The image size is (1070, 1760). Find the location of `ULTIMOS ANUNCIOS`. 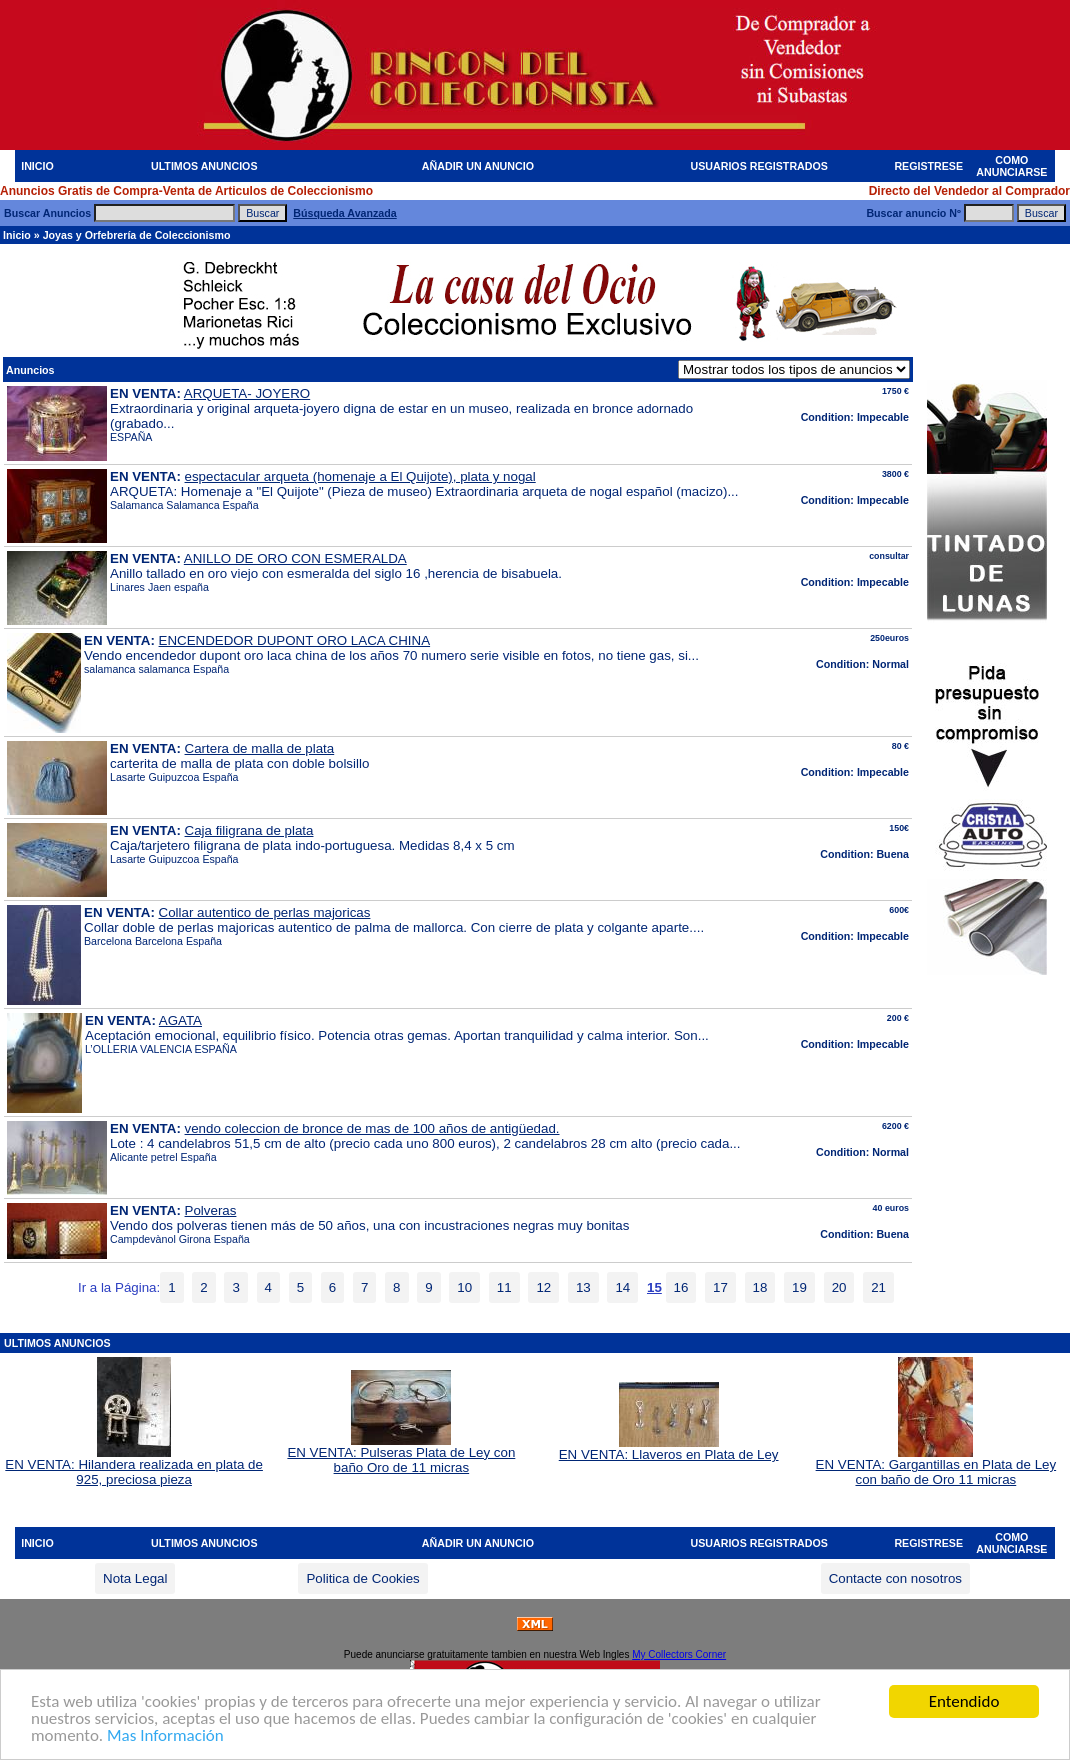

ULTIMOS ANUNCIOS is located at coordinates (204, 166).